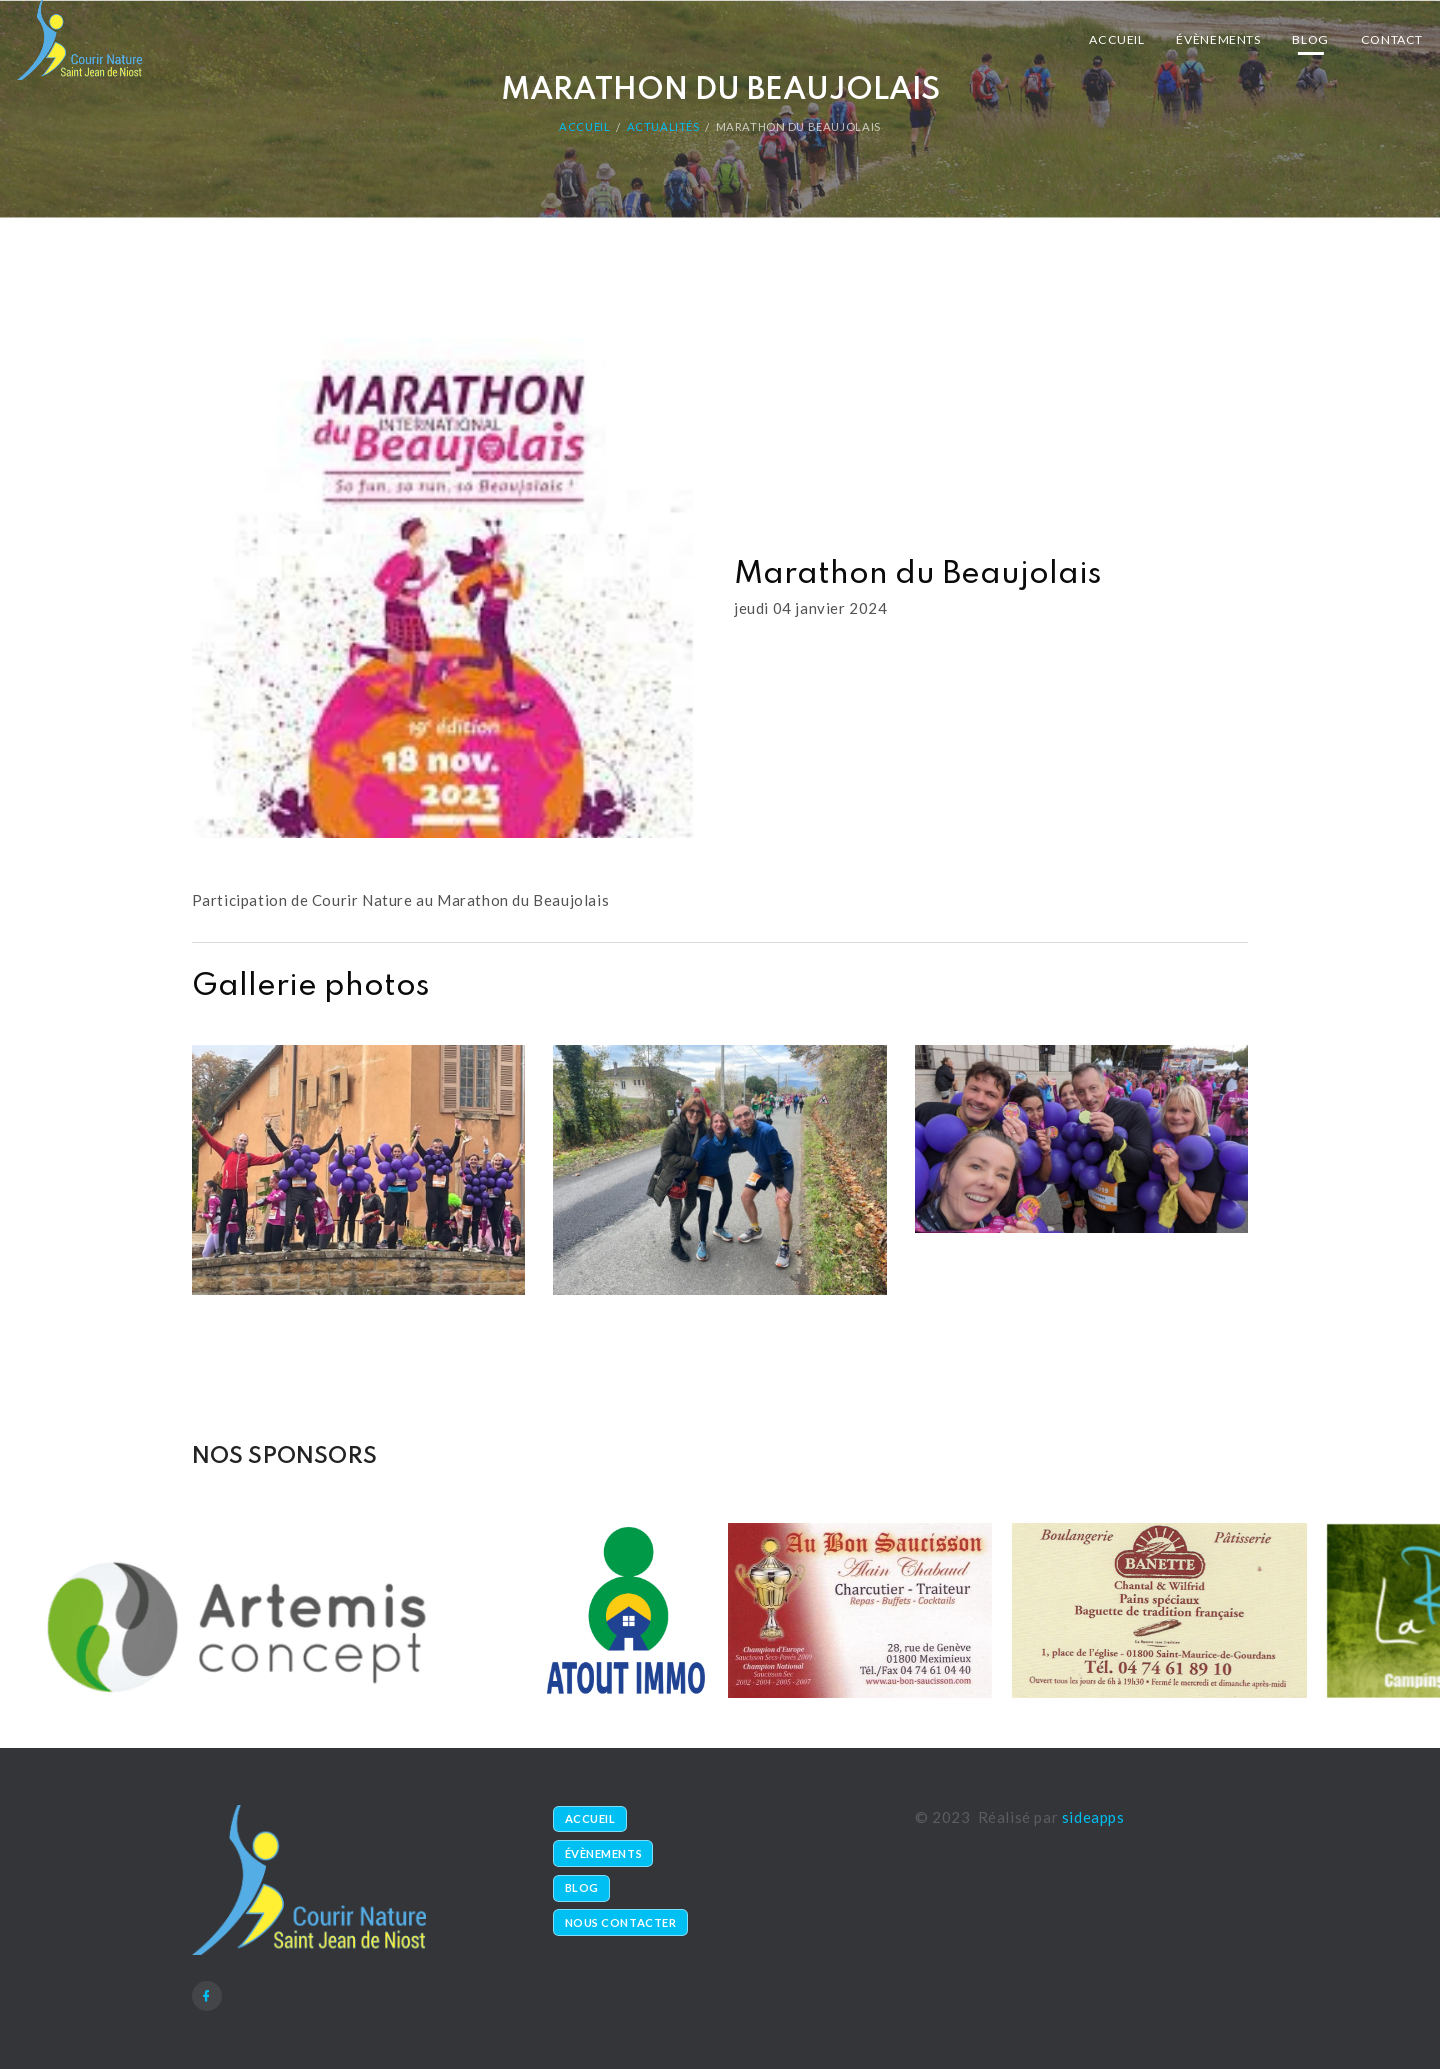  What do you see at coordinates (1218, 40) in the screenshot?
I see `Évènements` at bounding box center [1218, 40].